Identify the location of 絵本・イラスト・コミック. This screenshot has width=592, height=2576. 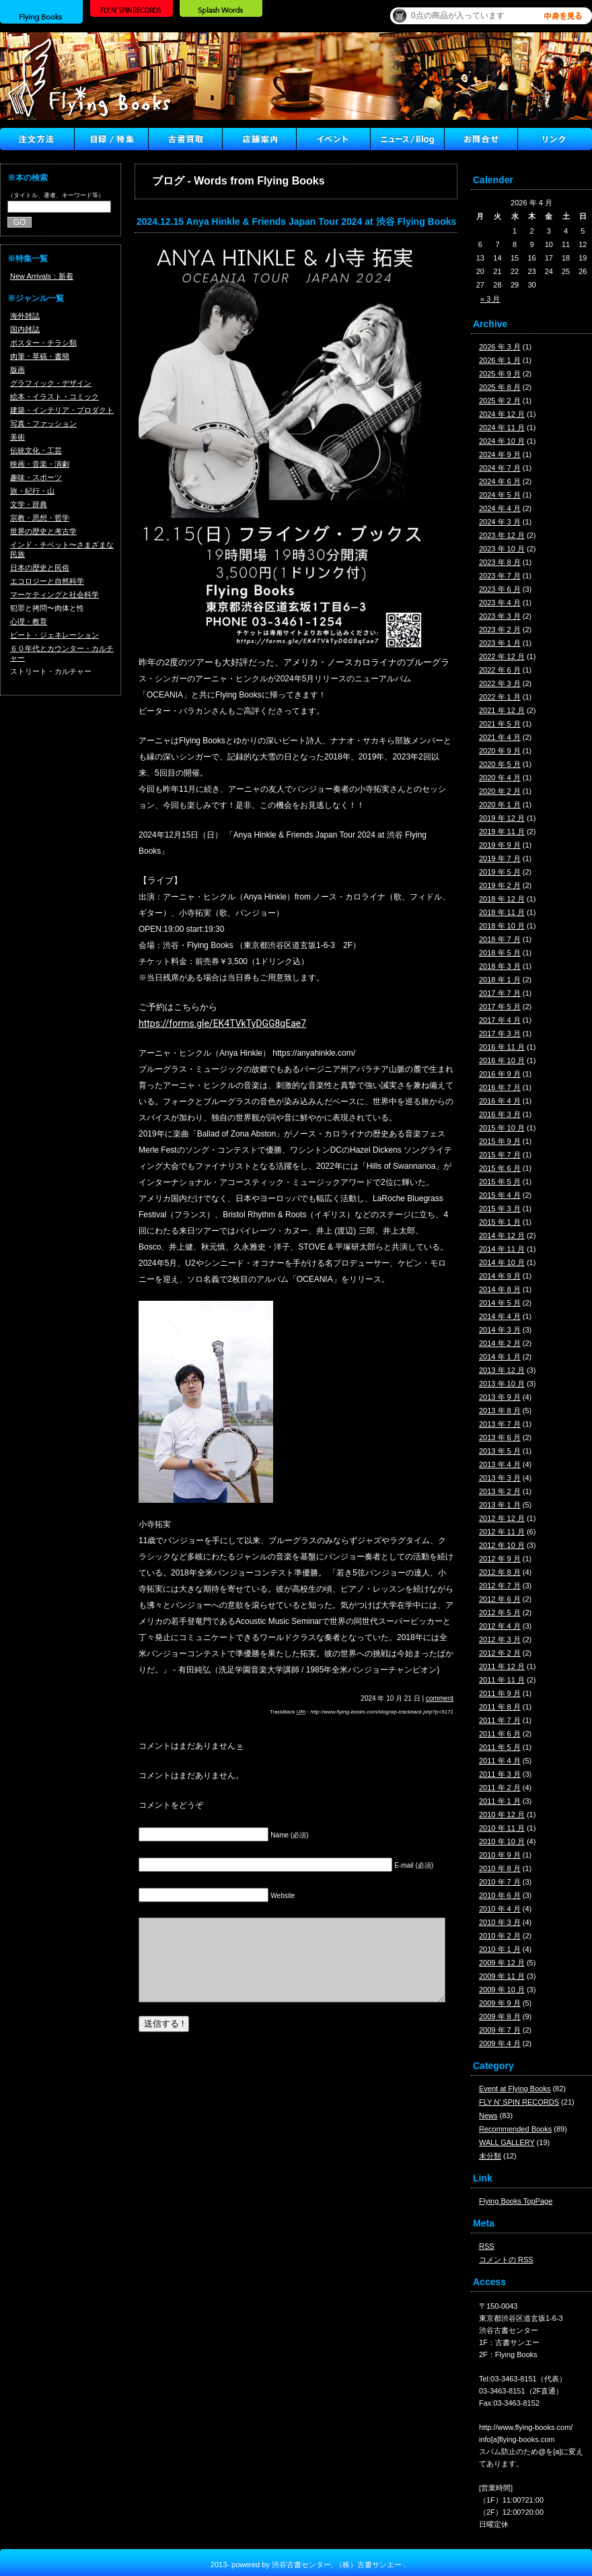
(54, 397).